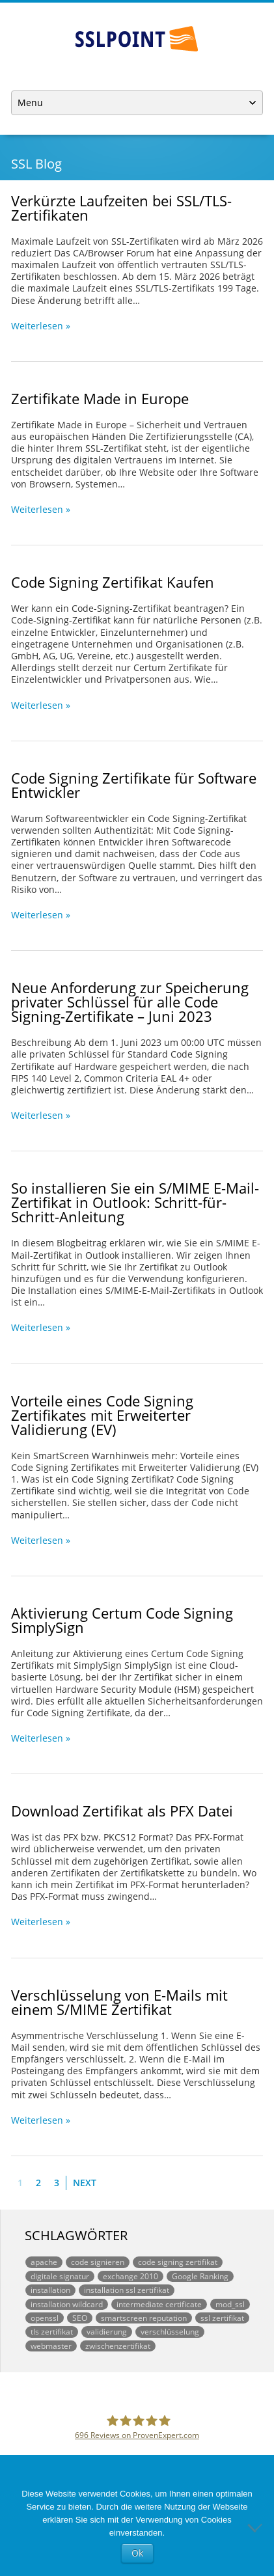 The image size is (274, 2576). Describe the element at coordinates (52, 2331) in the screenshot. I see `tls zertifikat [tls zertifikat (1 Eintrag)]` at that location.